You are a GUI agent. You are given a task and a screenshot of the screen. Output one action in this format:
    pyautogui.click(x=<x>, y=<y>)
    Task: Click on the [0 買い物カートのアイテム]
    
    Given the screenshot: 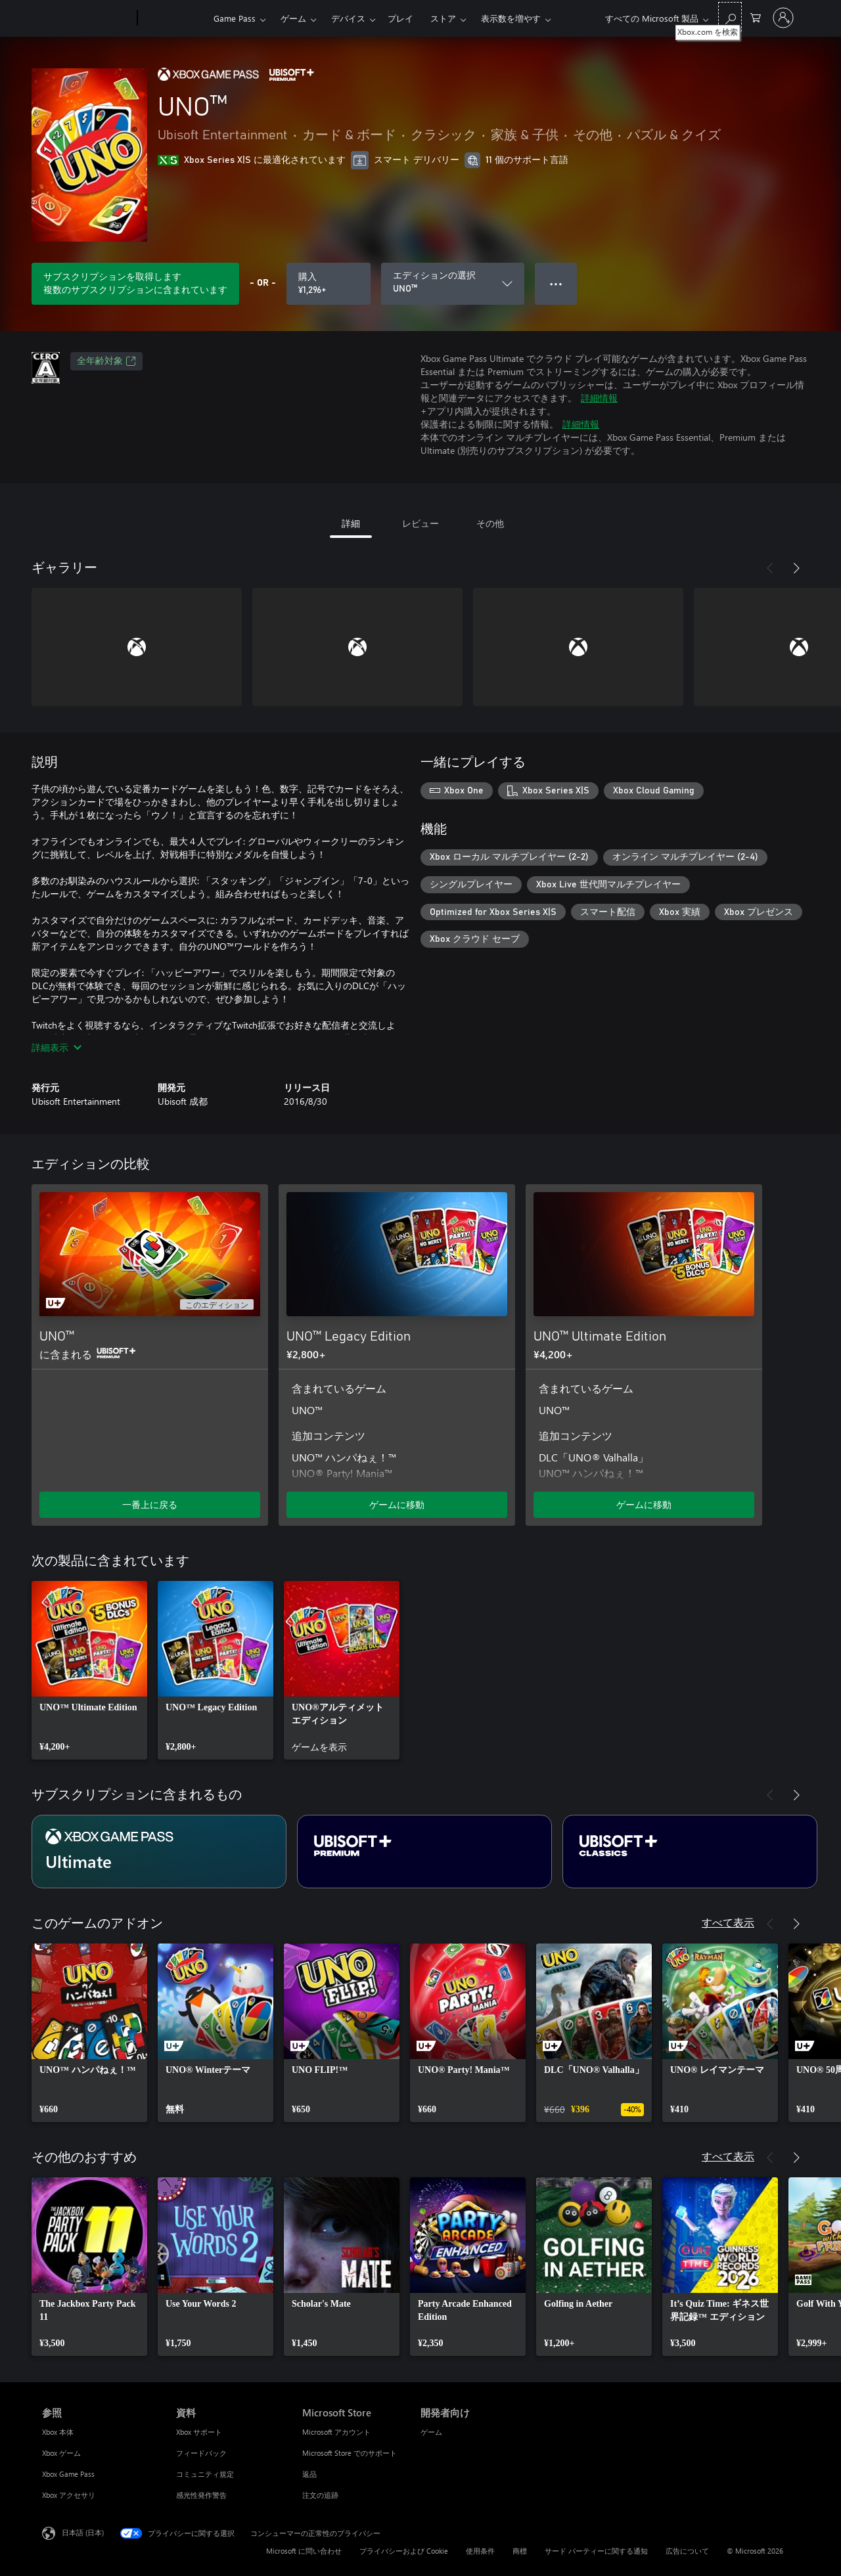 What is the action you would take?
    pyautogui.click(x=755, y=16)
    